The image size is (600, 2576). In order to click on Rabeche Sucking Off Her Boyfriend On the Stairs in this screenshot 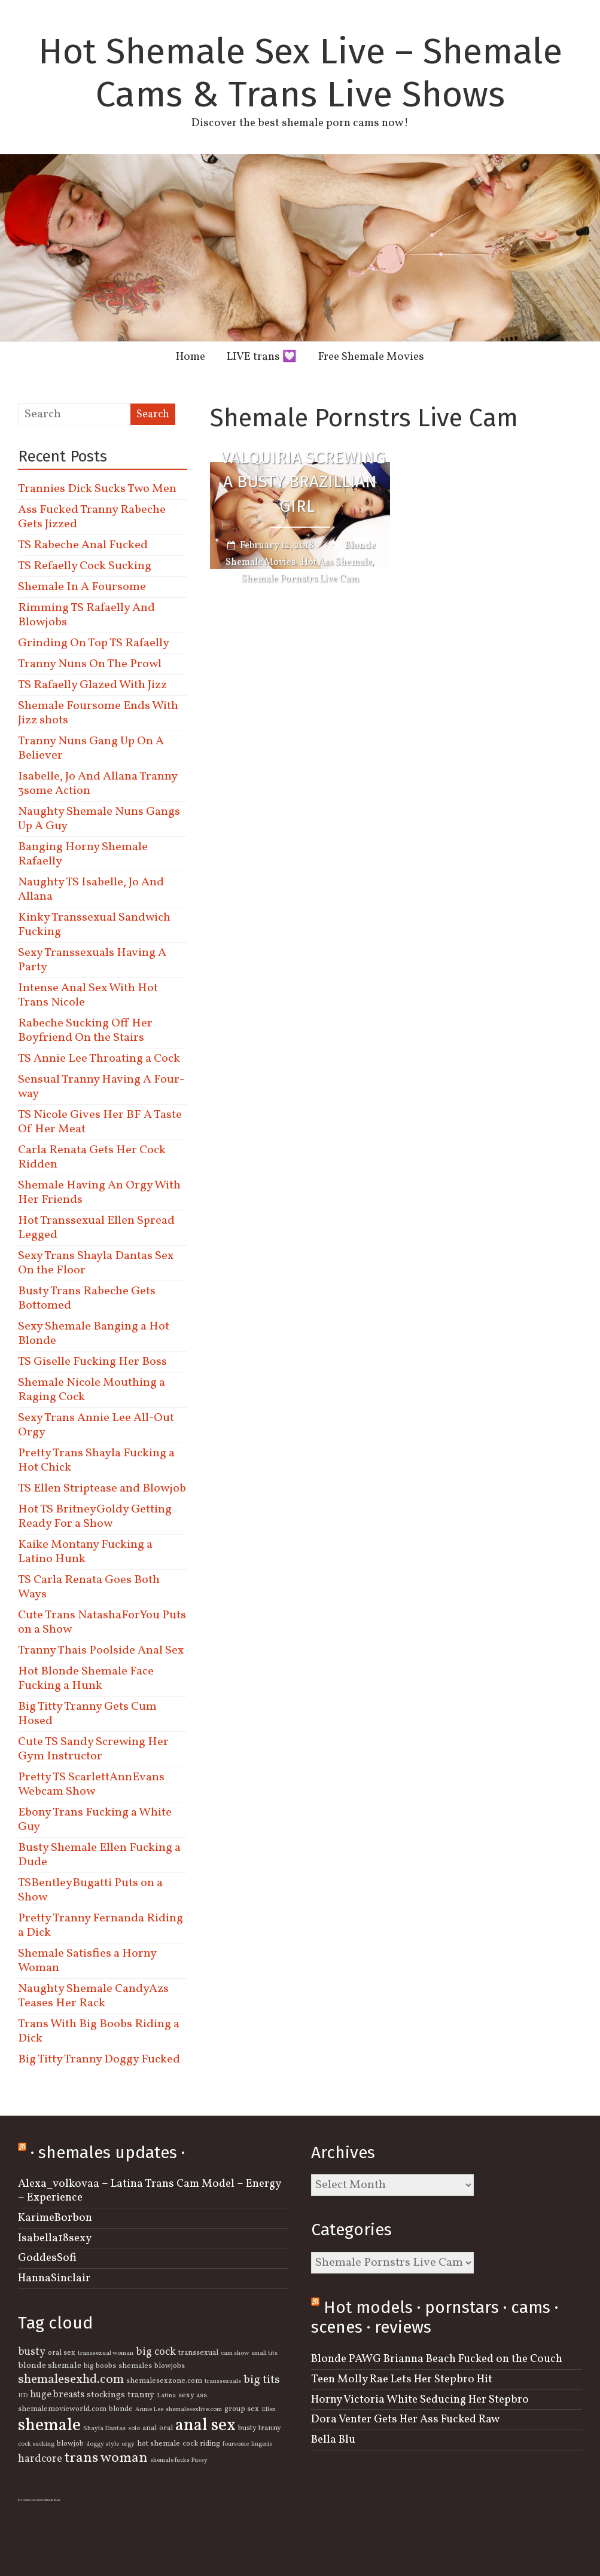, I will do `click(85, 1030)`.